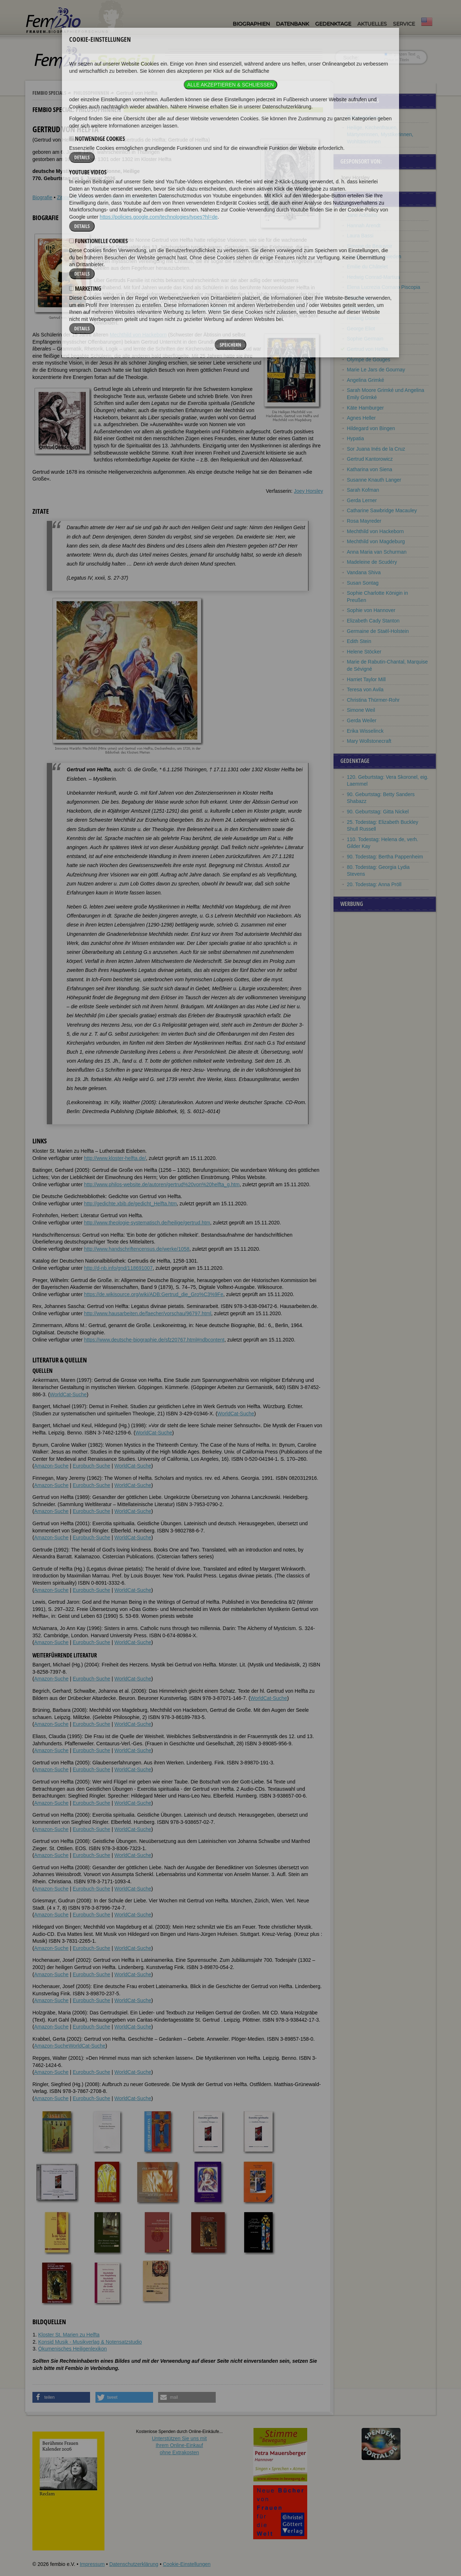 Image resolution: width=461 pixels, height=2576 pixels. What do you see at coordinates (362, 215) in the screenshot?
I see `Jane Addams` at bounding box center [362, 215].